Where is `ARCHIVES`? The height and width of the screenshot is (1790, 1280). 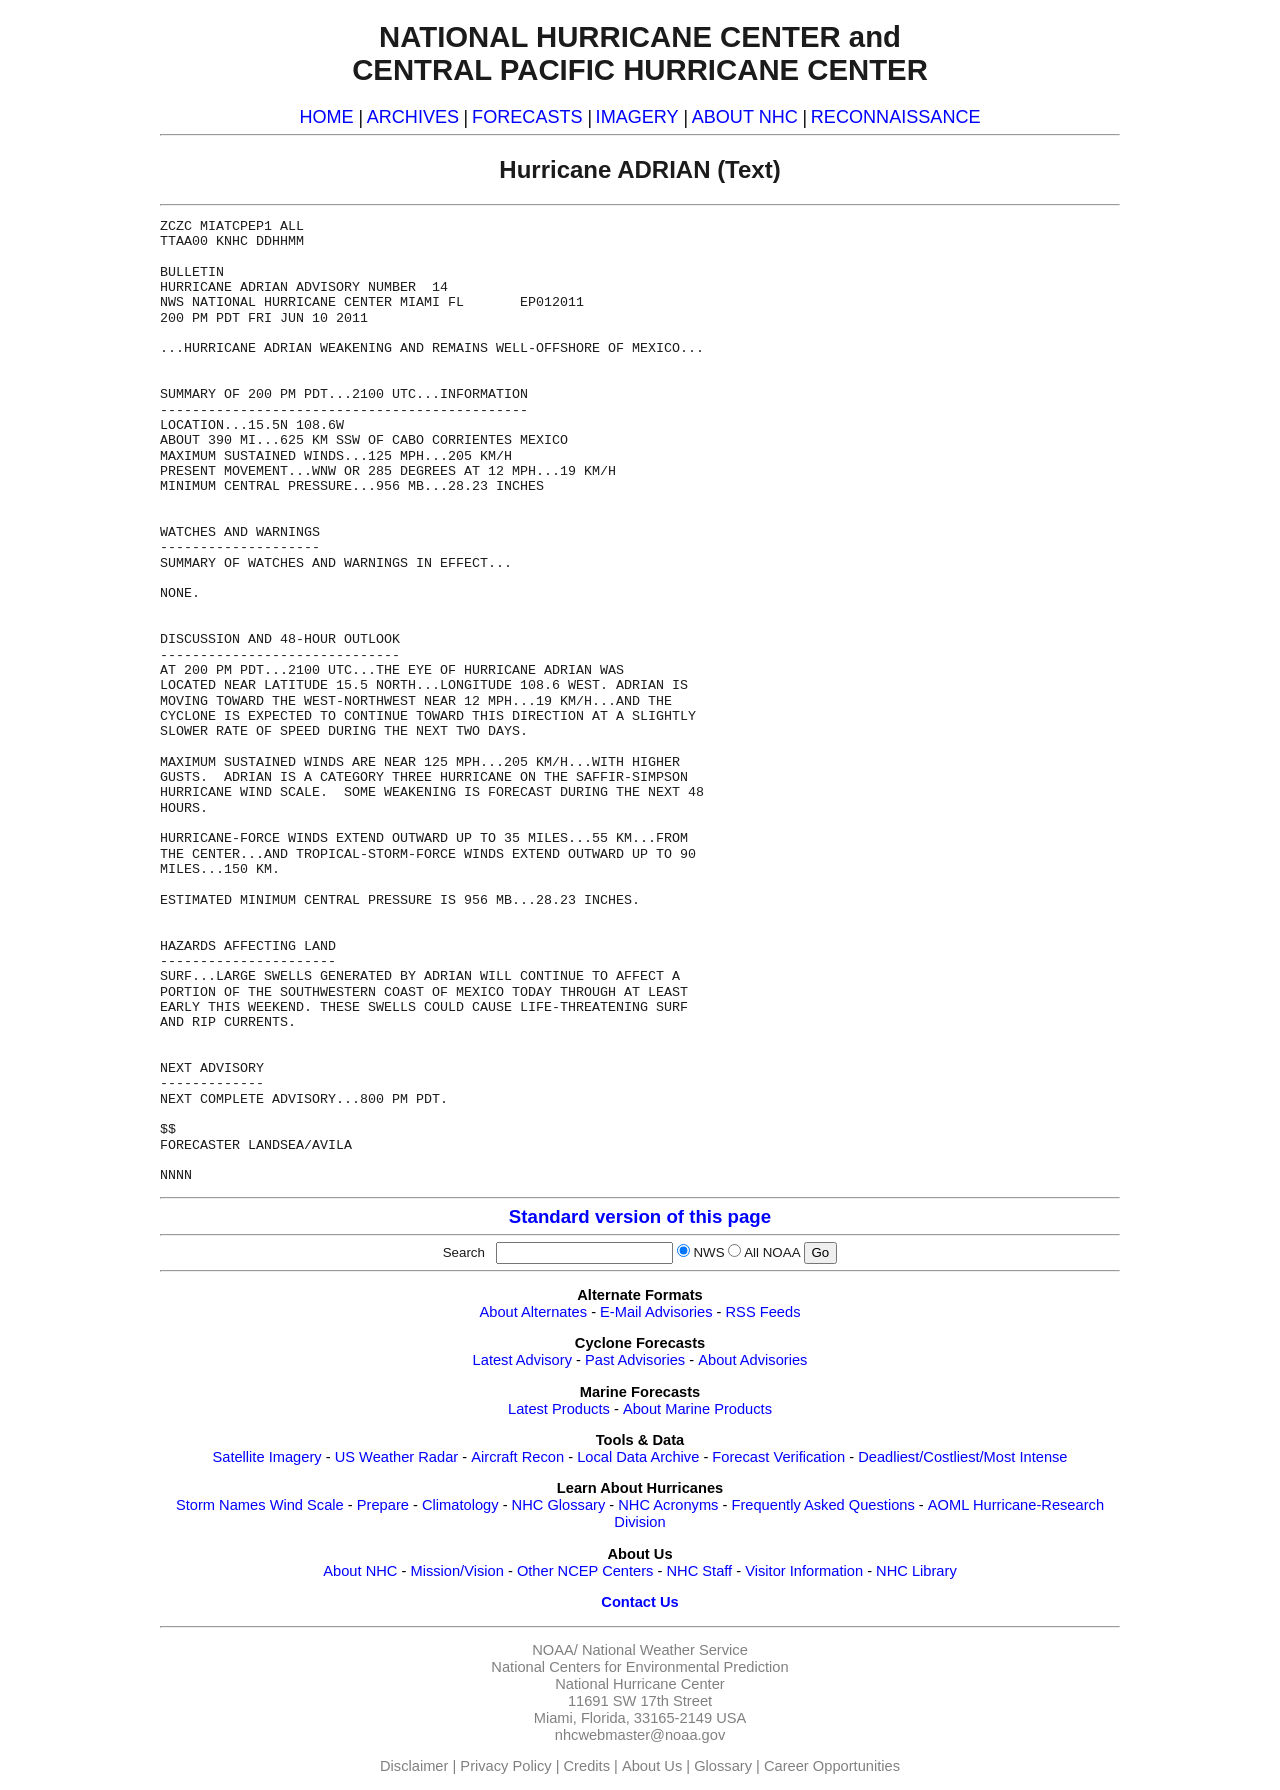 ARCHIVES is located at coordinates (413, 117).